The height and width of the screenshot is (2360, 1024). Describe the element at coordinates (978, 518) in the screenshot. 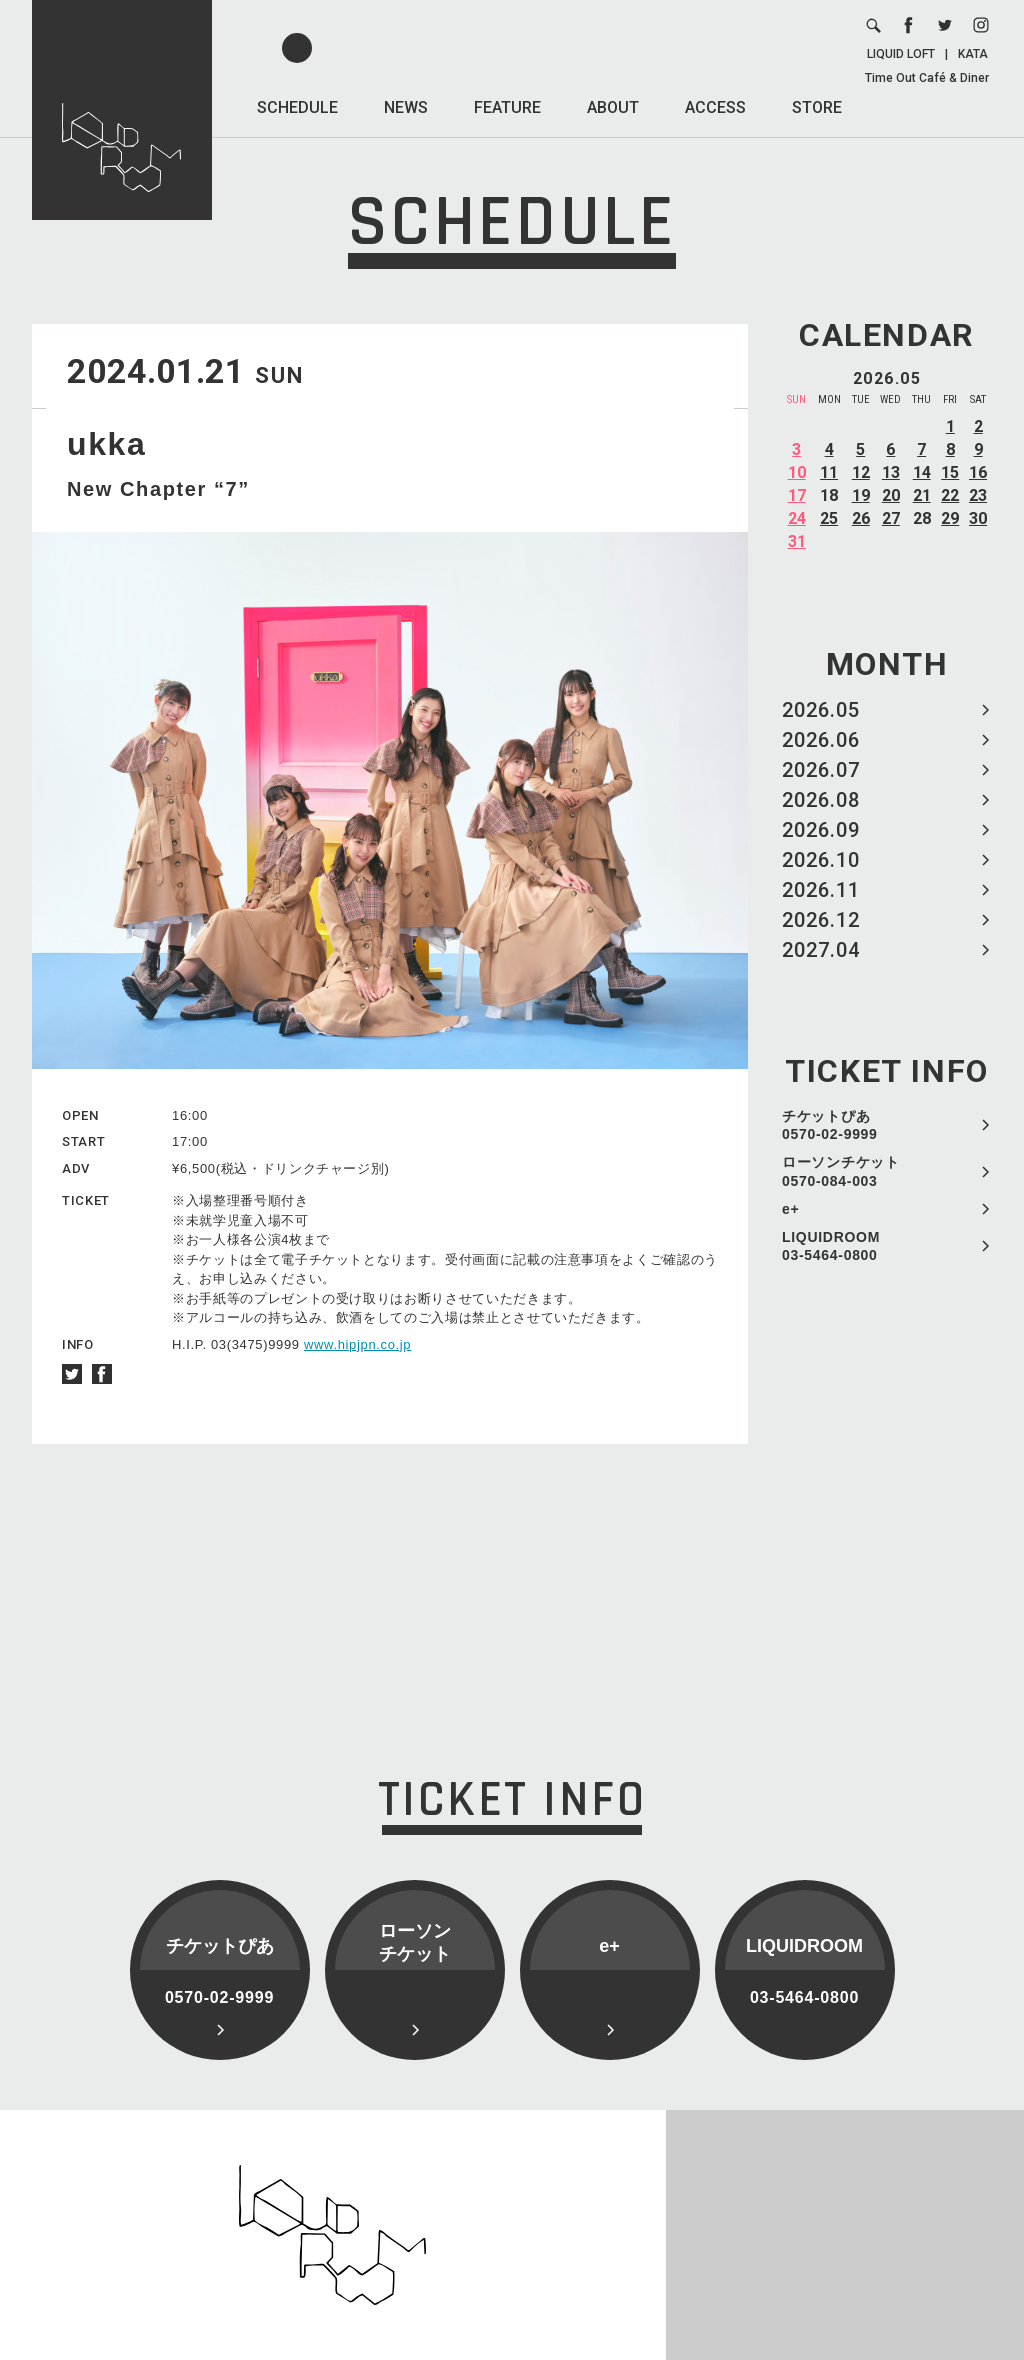

I see `30` at that location.